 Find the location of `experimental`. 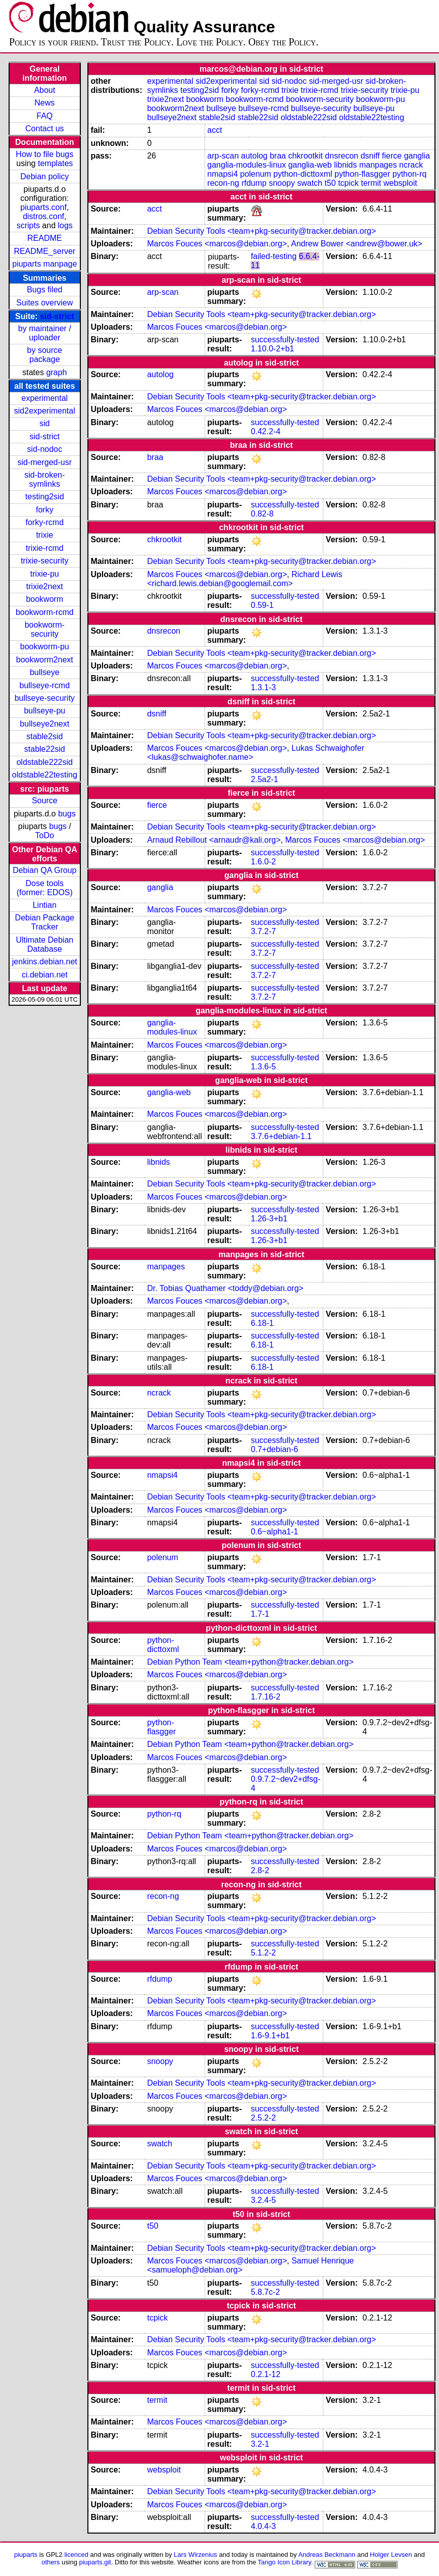

experimental is located at coordinates (44, 398).